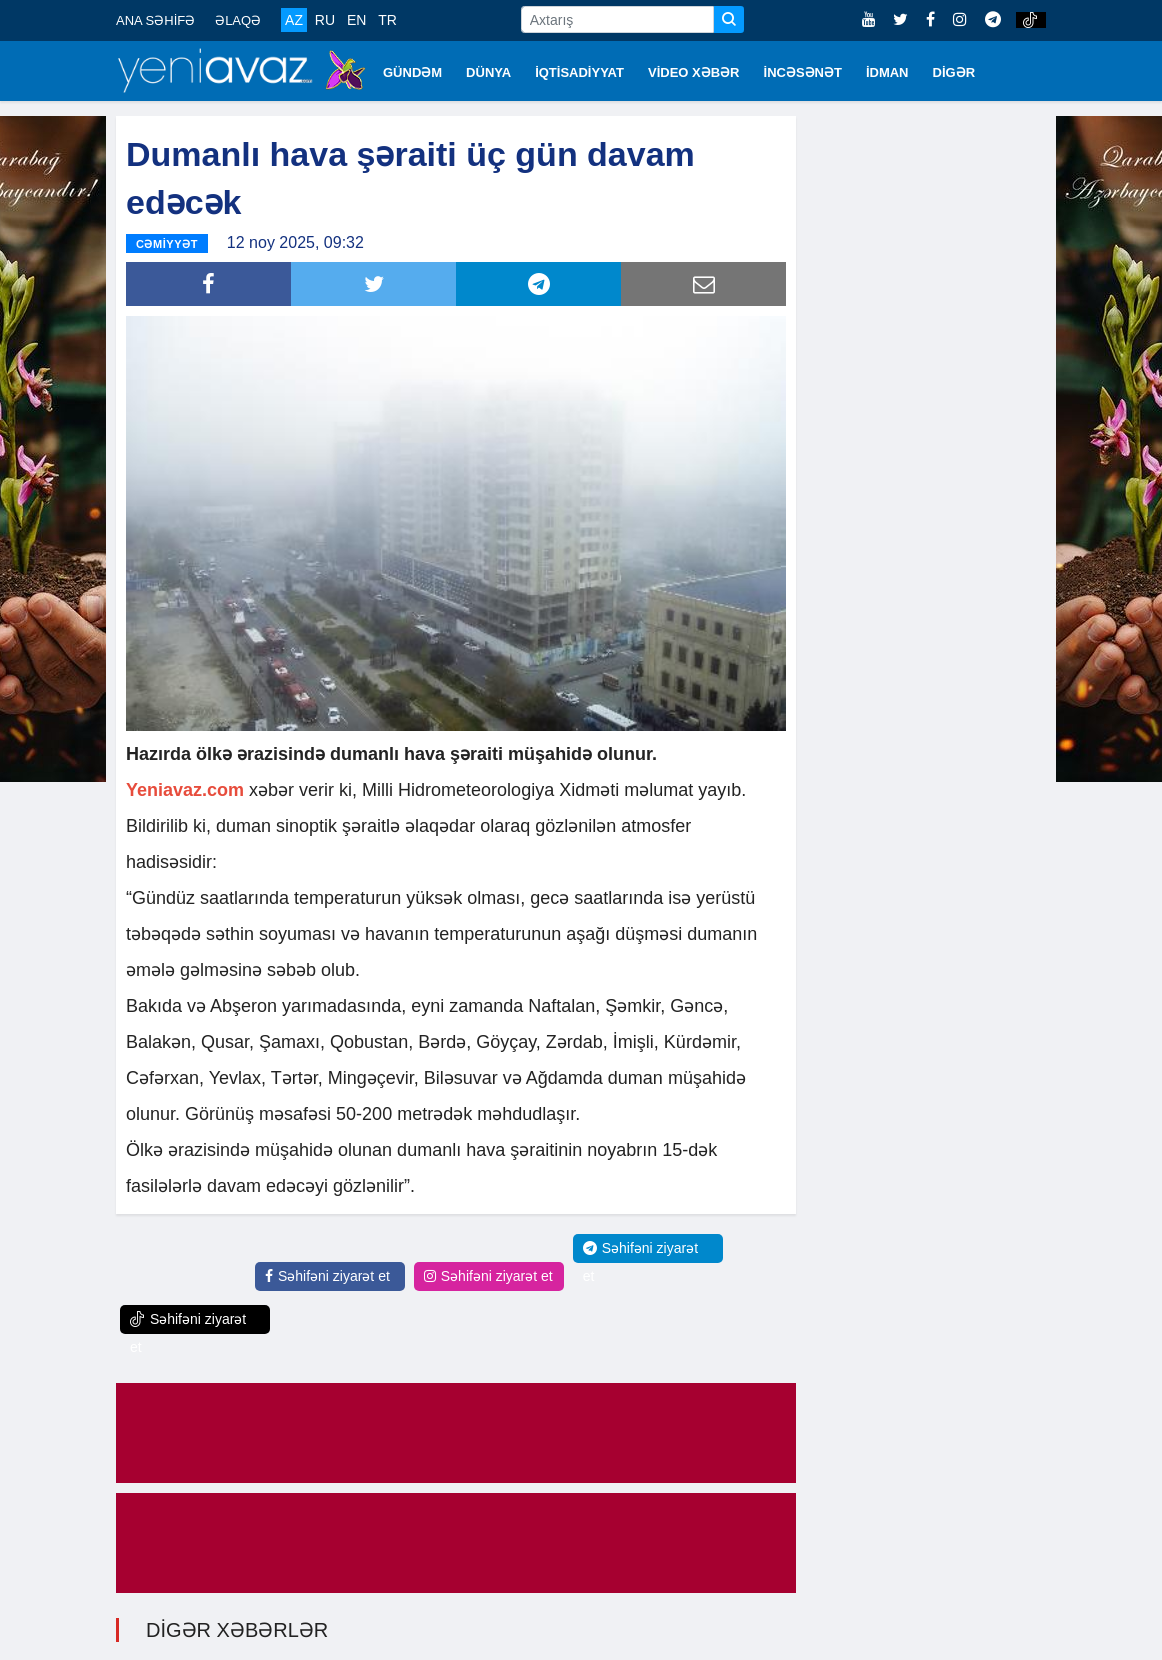 The height and width of the screenshot is (1660, 1162). Describe the element at coordinates (238, 20) in the screenshot. I see `ƏLAQƏ` at that location.